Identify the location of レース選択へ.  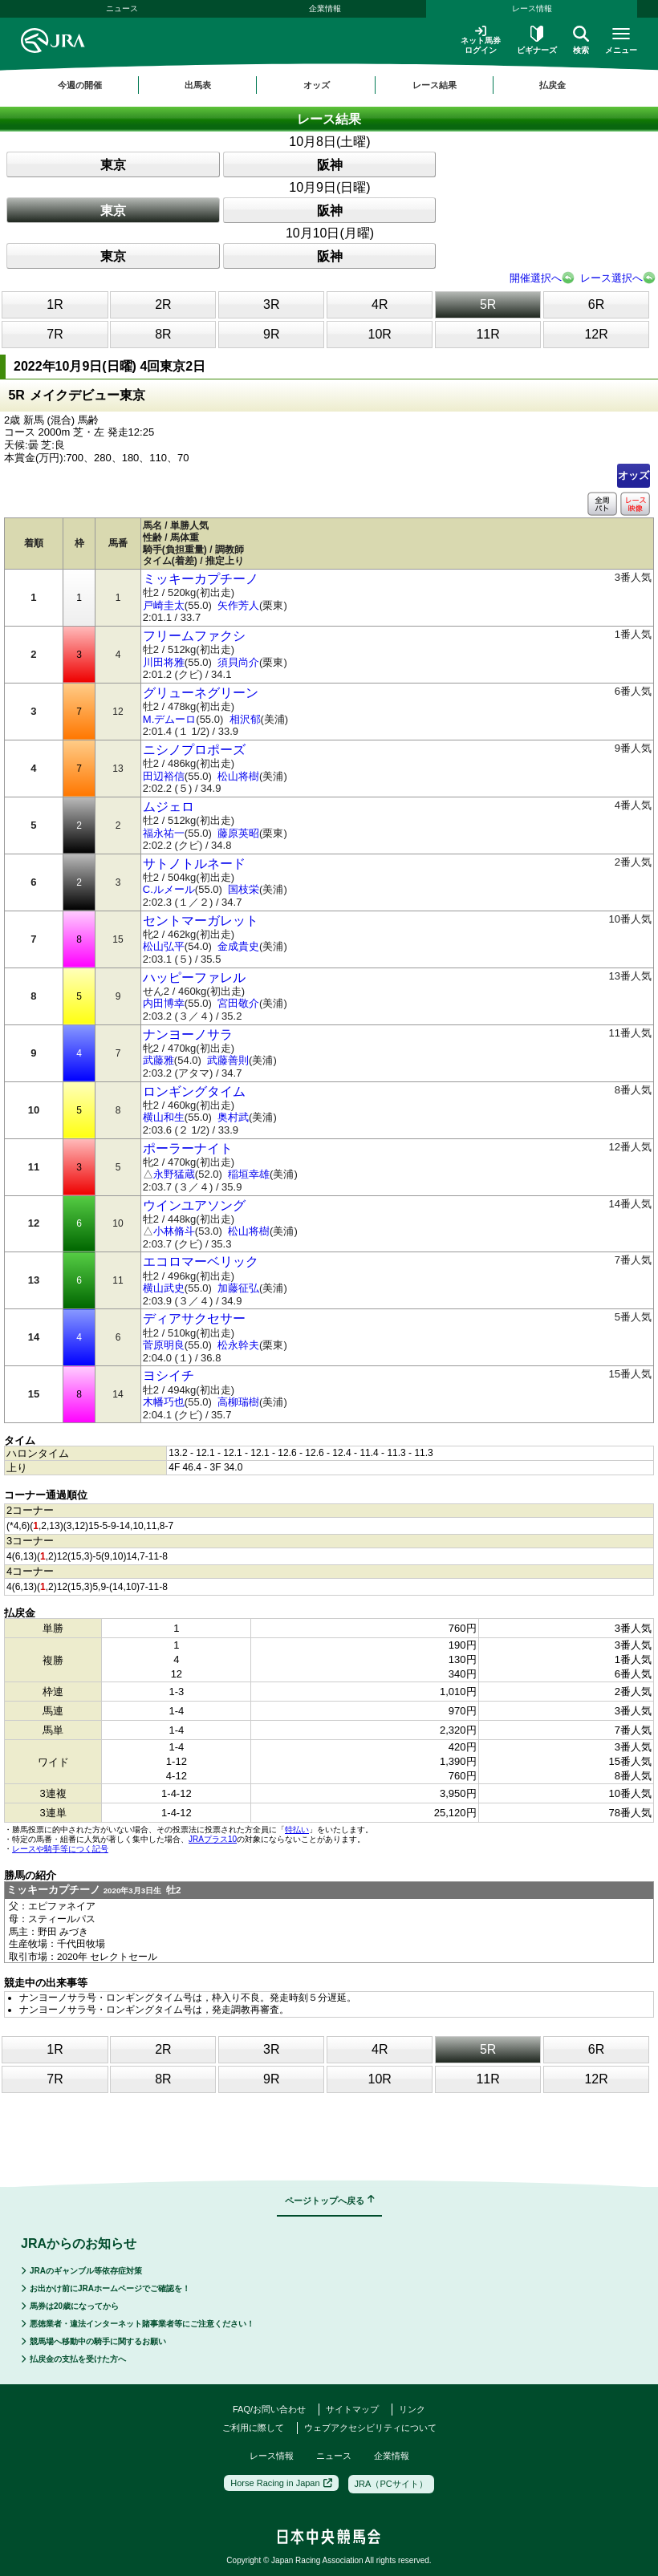
(611, 278).